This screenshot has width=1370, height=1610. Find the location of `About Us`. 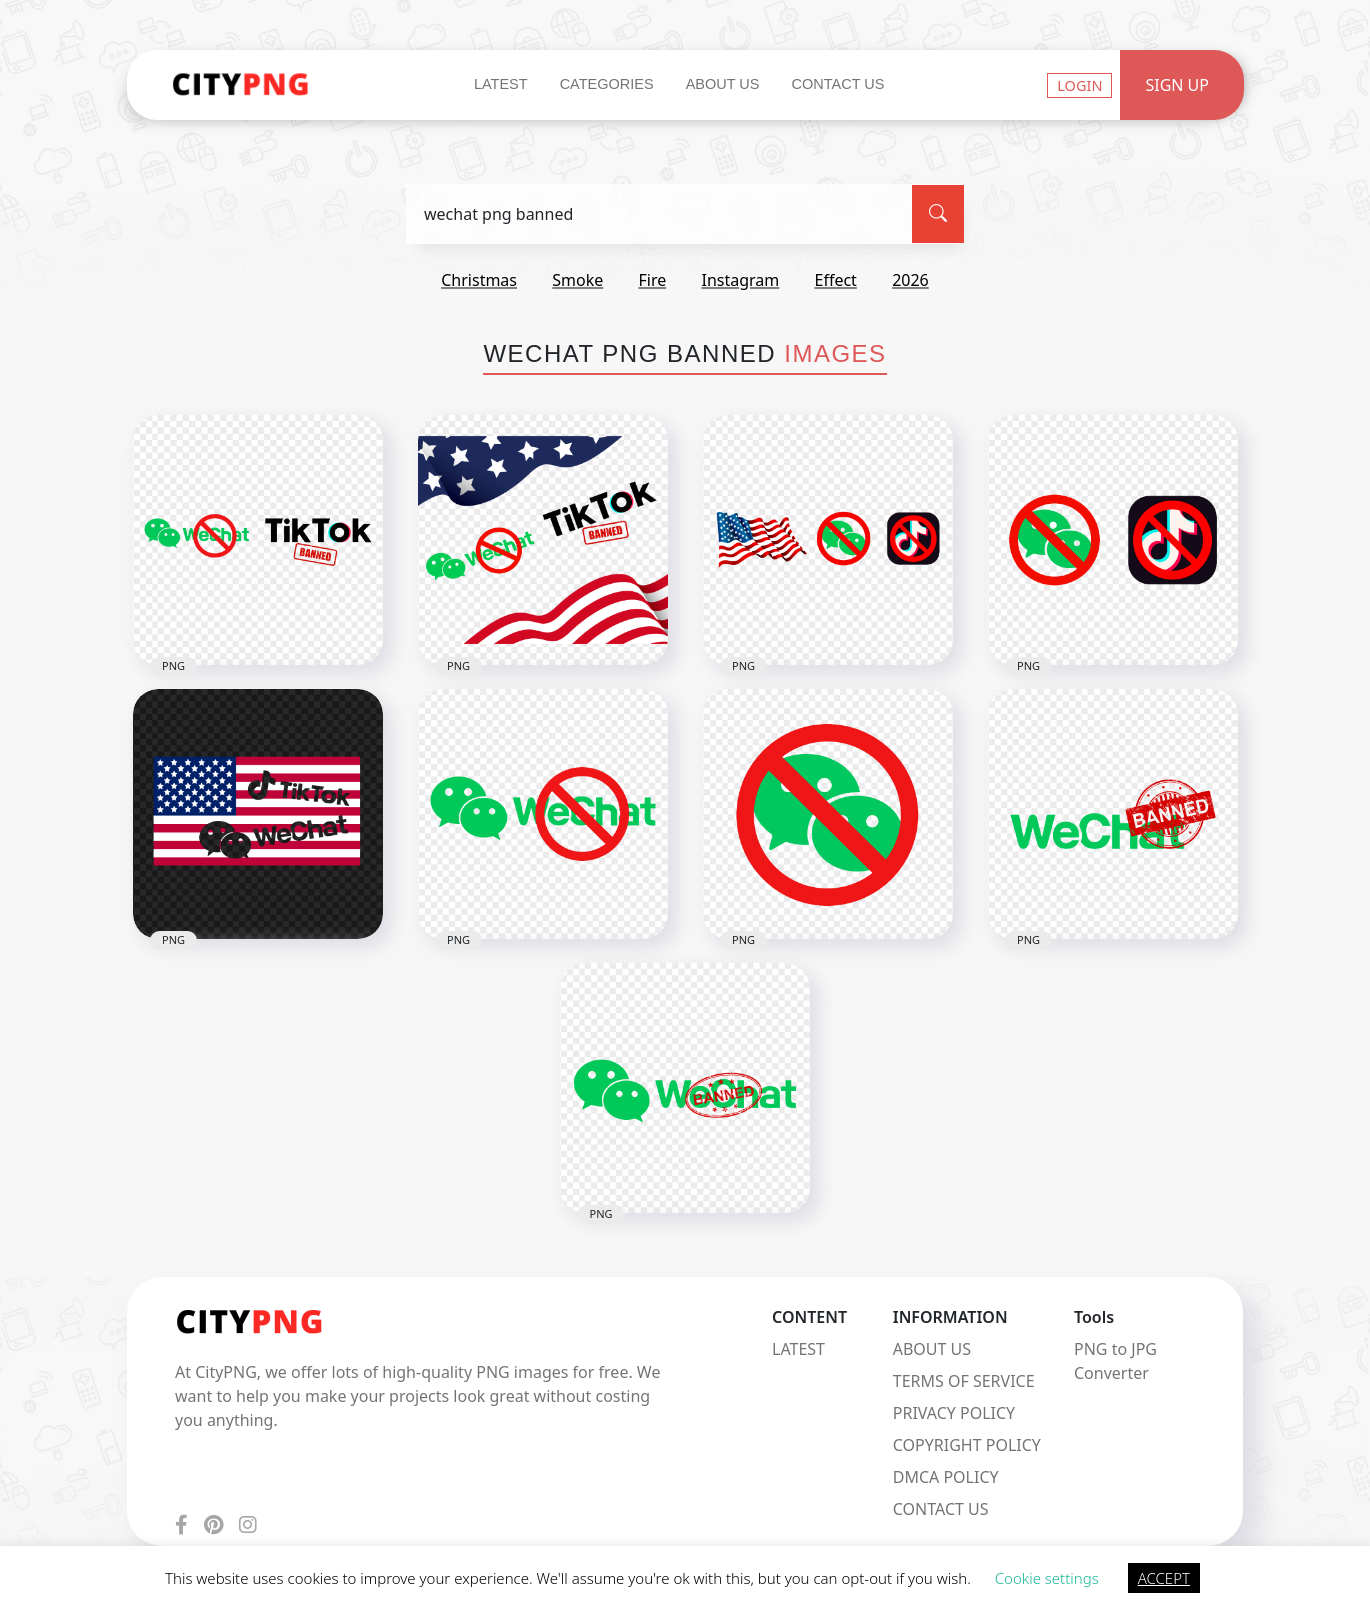

About Us is located at coordinates (723, 84).